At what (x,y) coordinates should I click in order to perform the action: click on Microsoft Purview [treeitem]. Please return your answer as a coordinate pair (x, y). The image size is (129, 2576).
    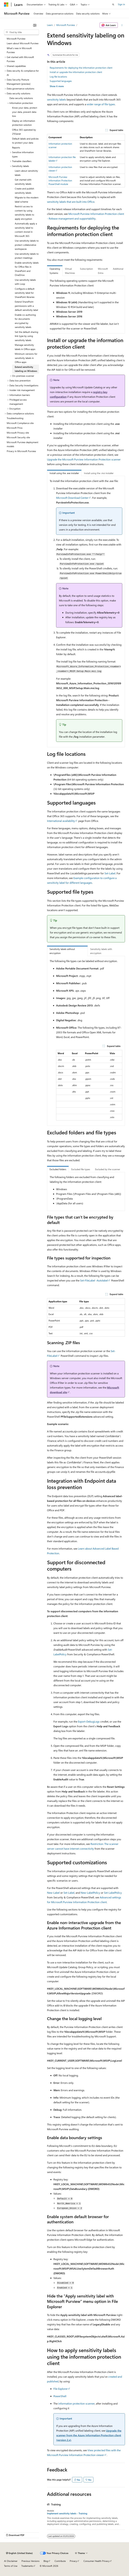
    Looking at the image, I should click on (16, 38).